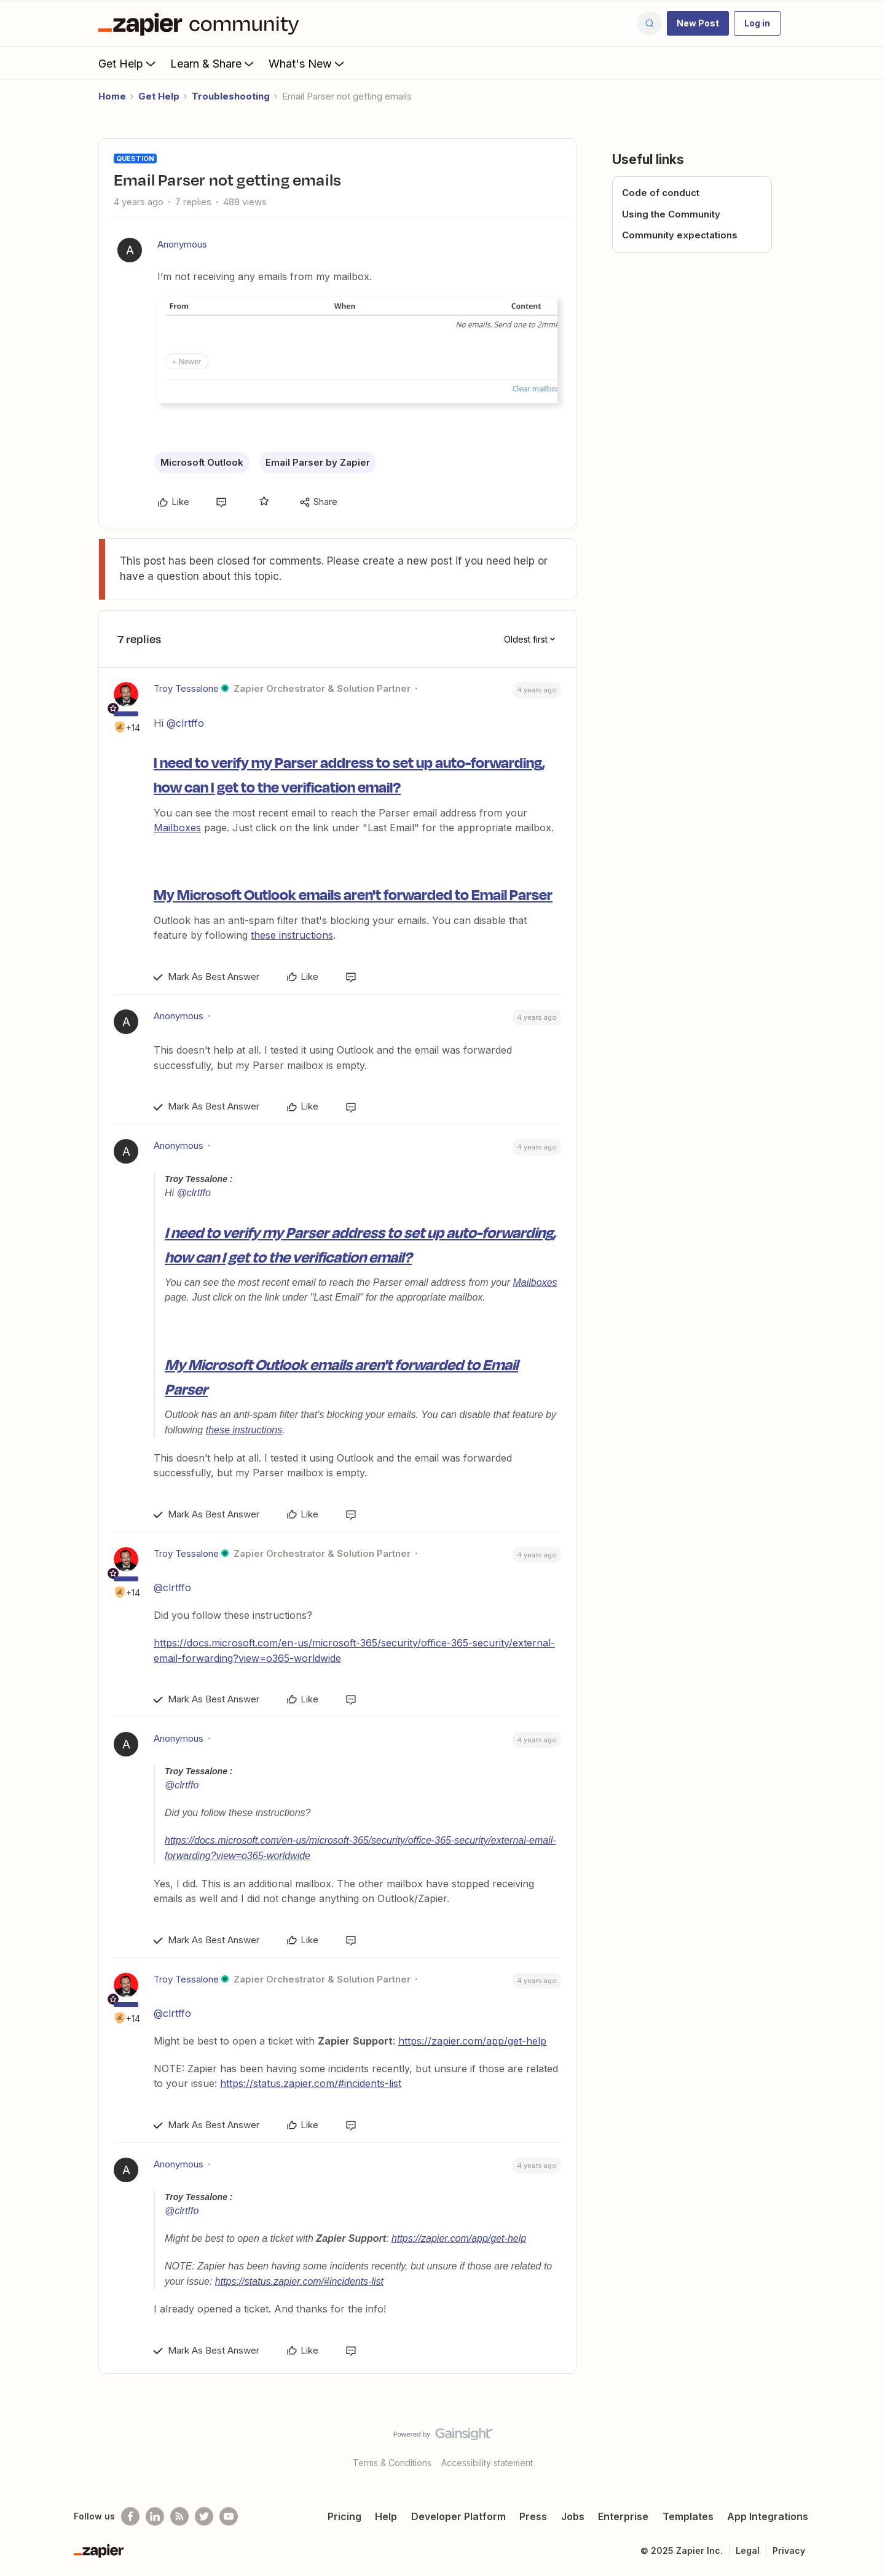  Describe the element at coordinates (186, 688) in the screenshot. I see `Troy Tessalone` at that location.